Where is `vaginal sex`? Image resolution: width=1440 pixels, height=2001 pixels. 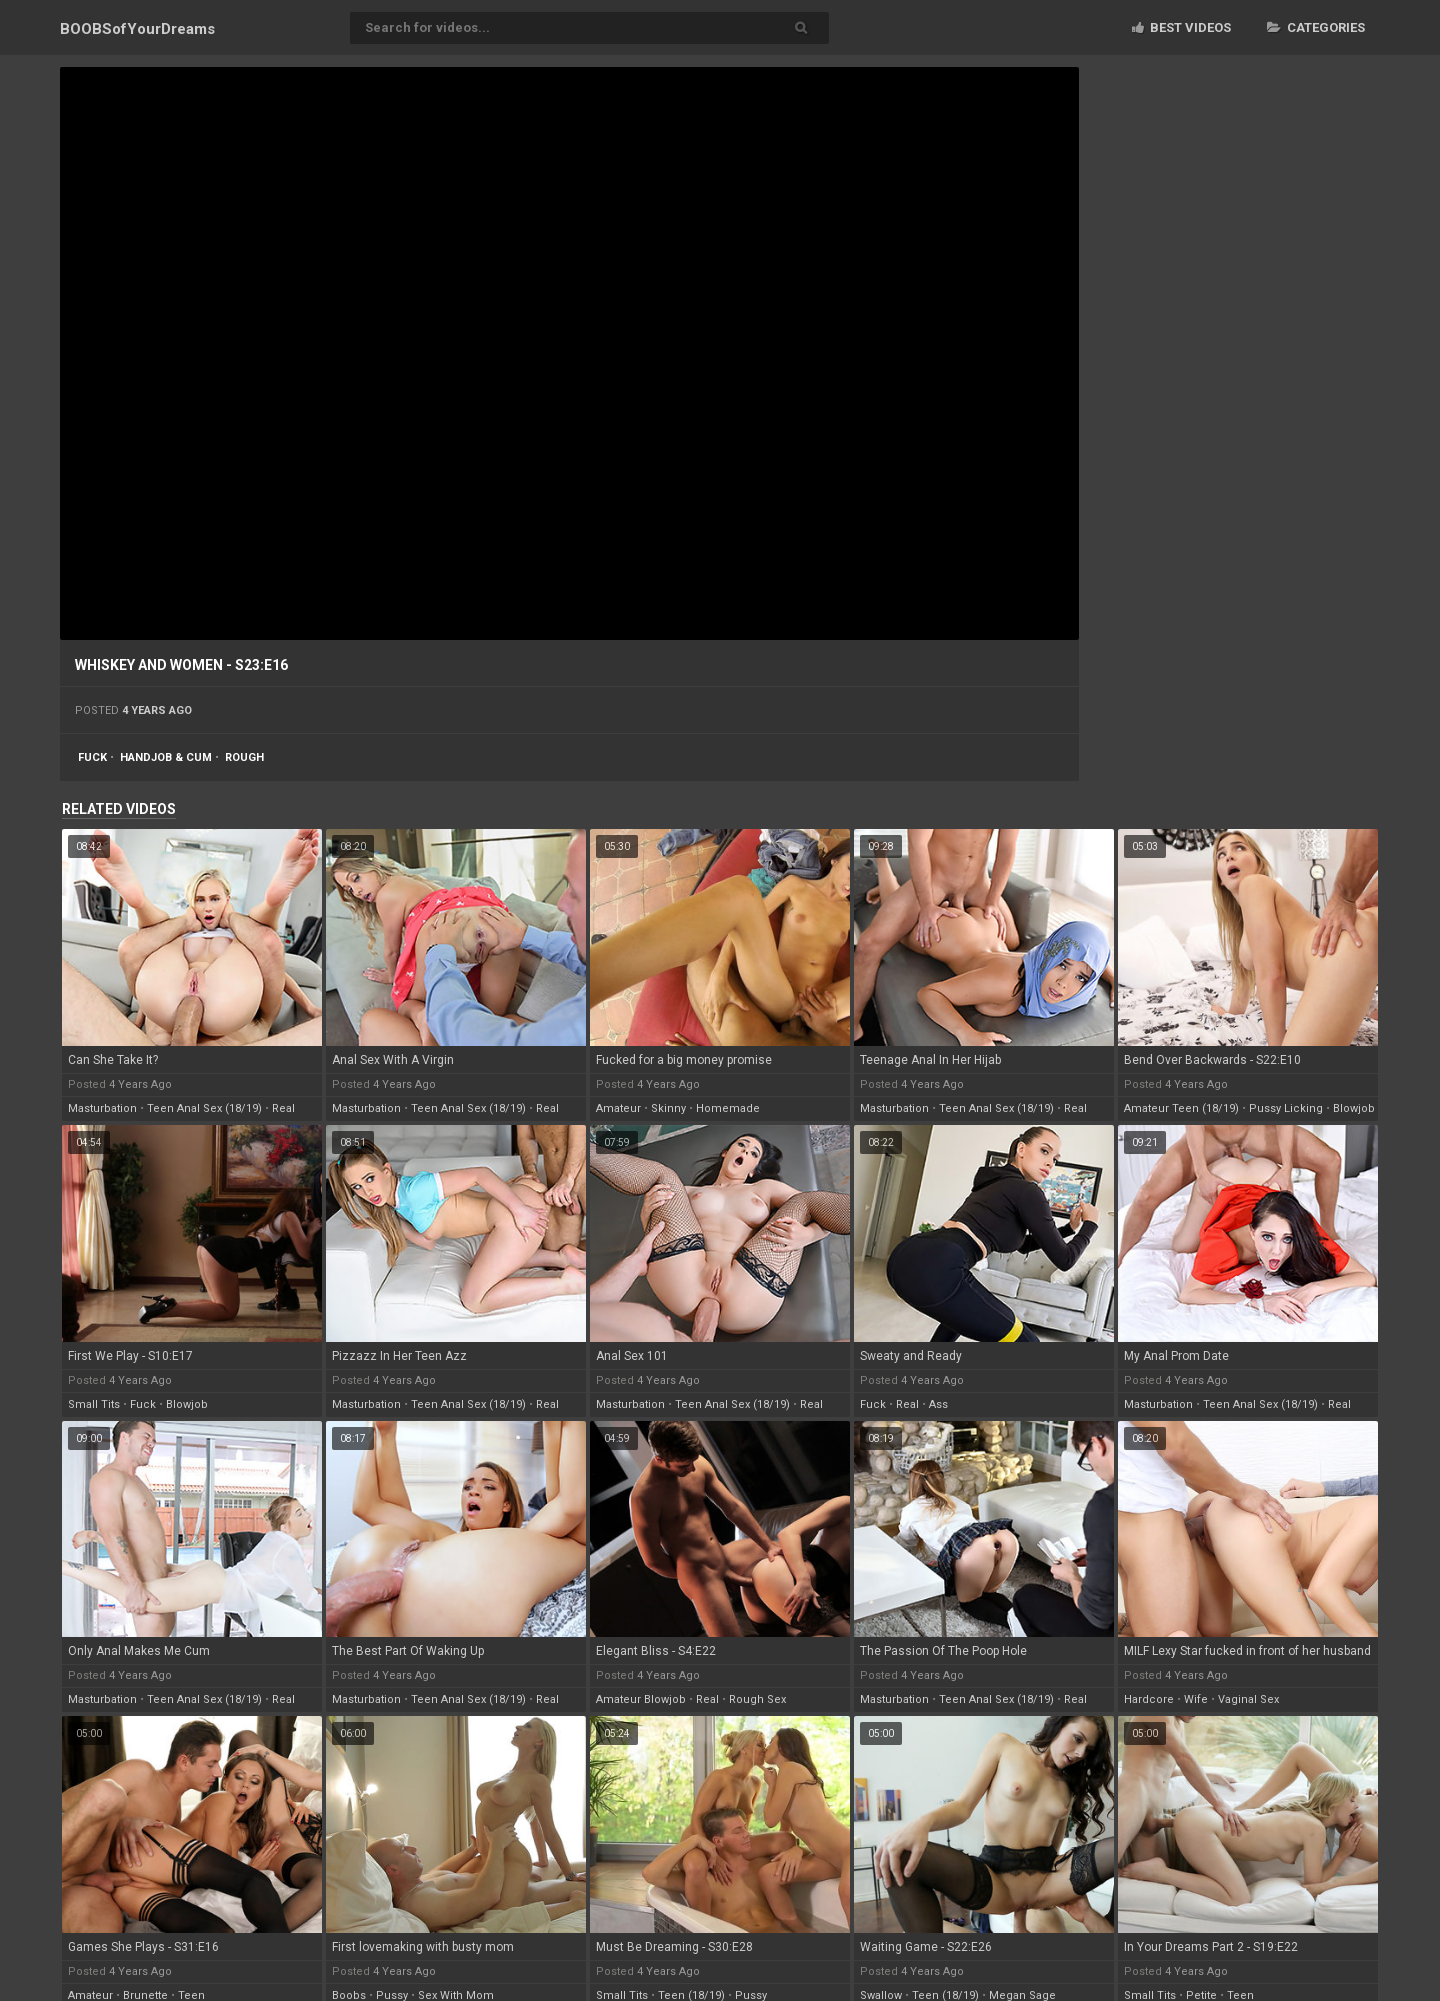
vaginal sex is located at coordinates (1248, 1699).